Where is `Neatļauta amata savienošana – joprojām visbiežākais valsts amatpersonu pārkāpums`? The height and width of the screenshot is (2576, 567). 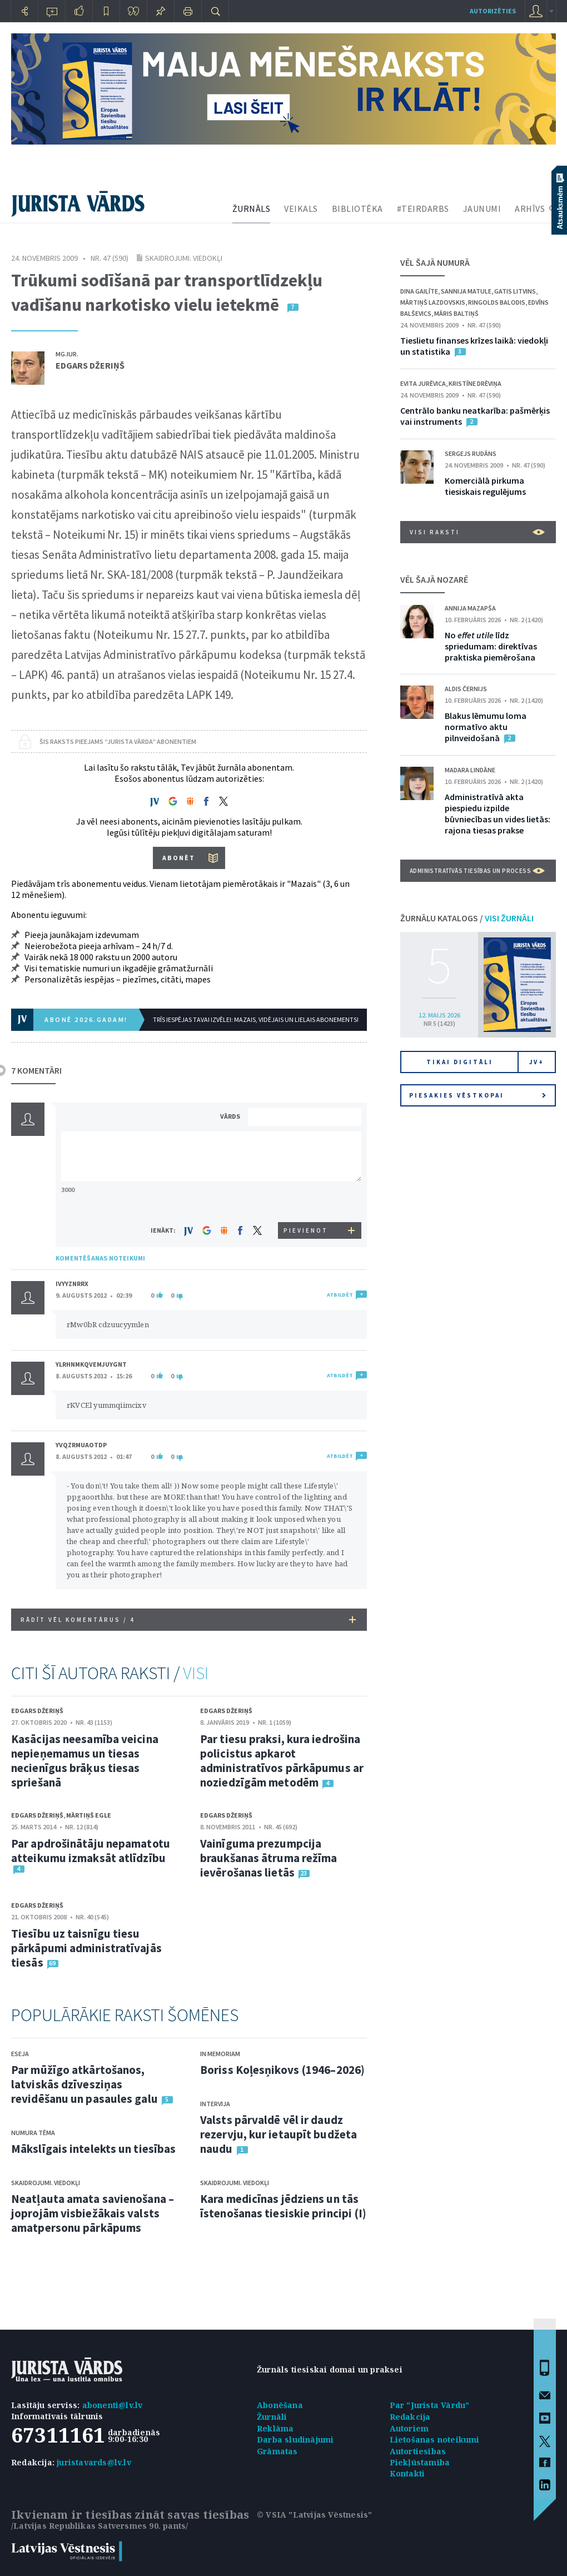 Neatļauta amata savienošana – joprojām visbiežākais valsts amatpersonu pārkāpums is located at coordinates (92, 2213).